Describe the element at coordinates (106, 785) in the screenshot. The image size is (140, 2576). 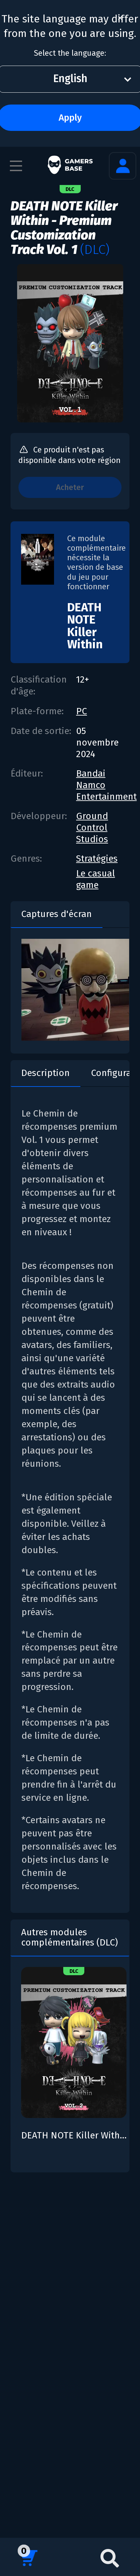
I see `Bandai Namco Entertainment` at that location.